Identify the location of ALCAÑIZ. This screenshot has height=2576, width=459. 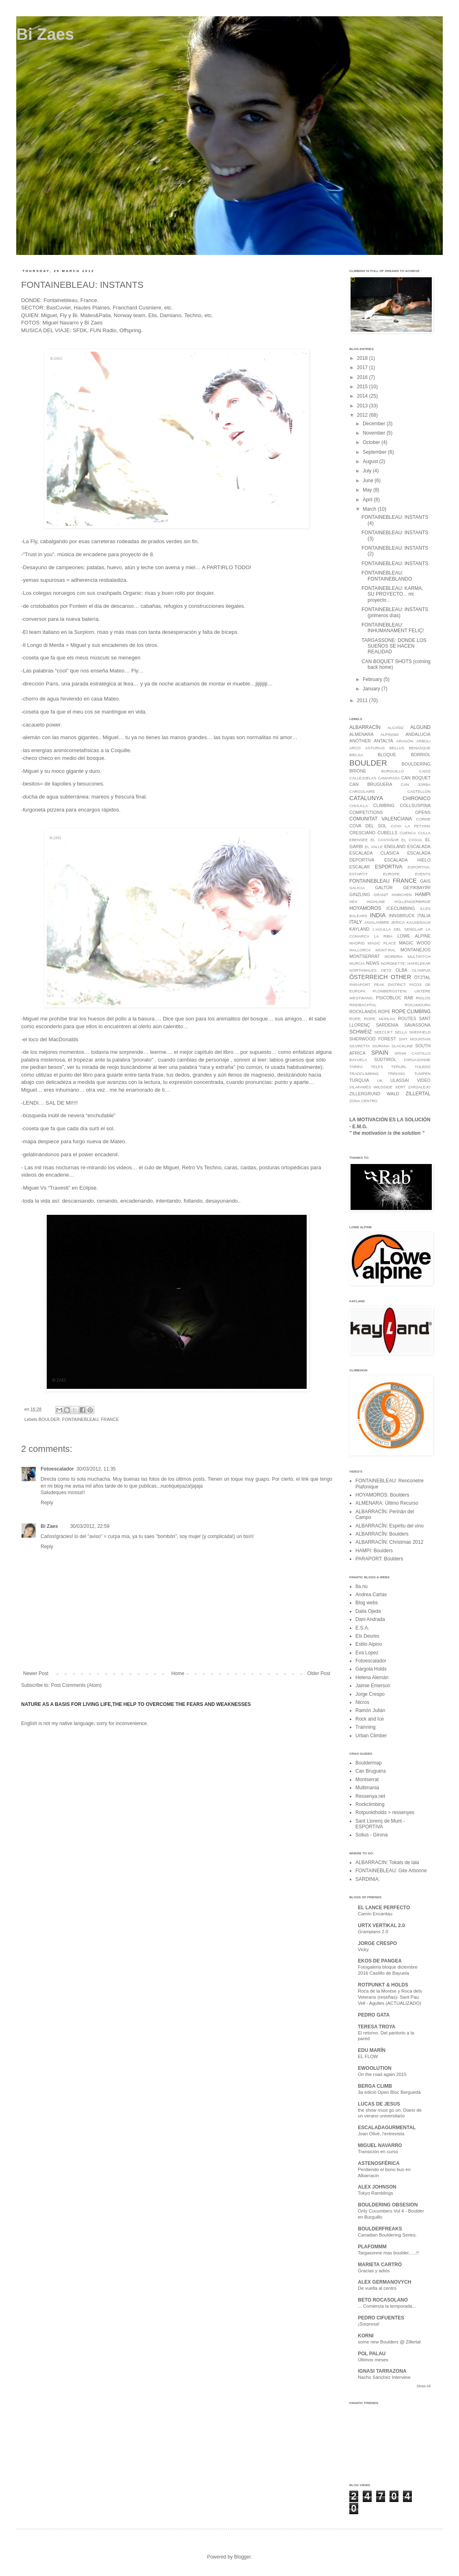
(395, 727).